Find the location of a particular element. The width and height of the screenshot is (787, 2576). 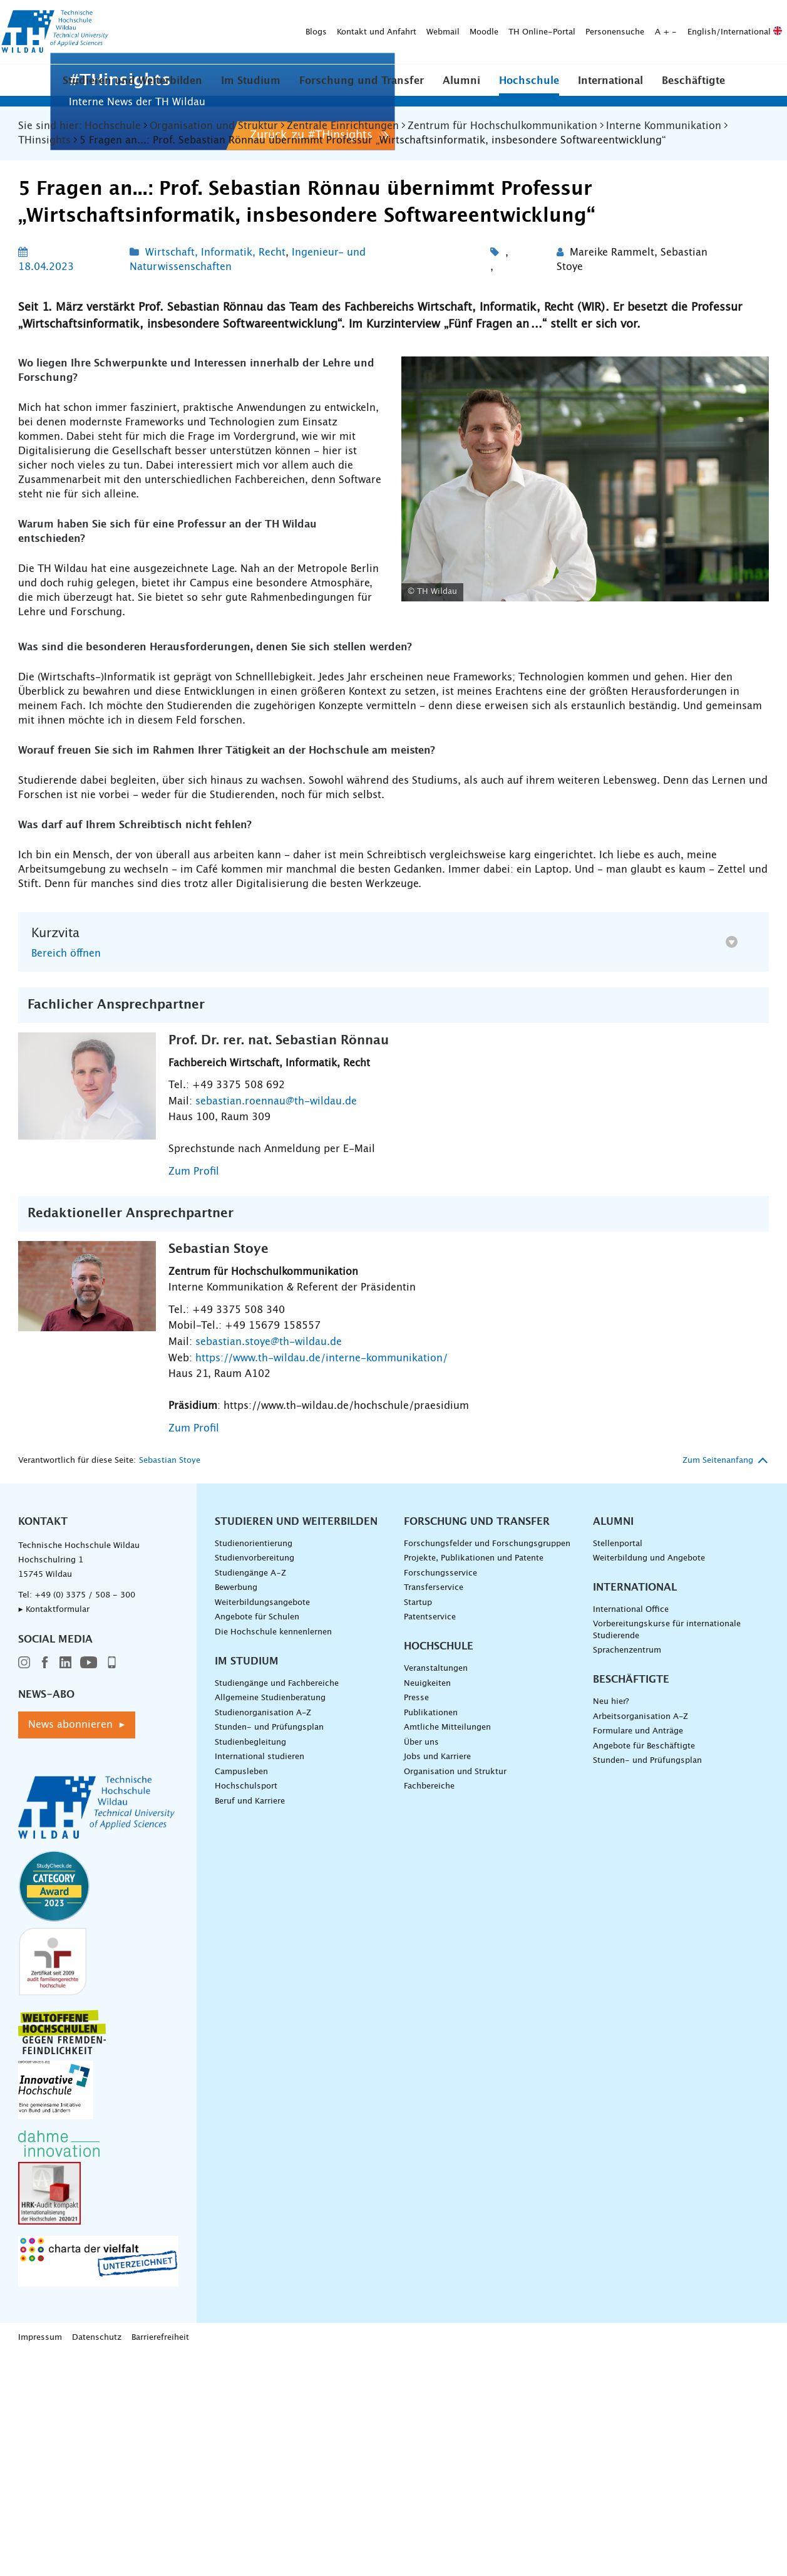

Angebote für Schulen is located at coordinates (257, 1840).